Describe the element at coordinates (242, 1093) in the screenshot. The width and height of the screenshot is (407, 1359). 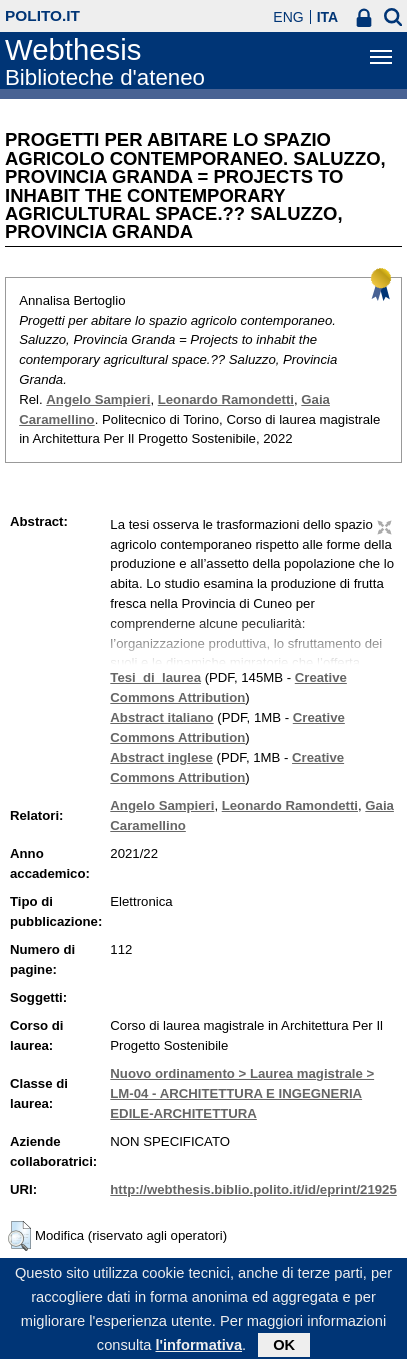
I see `Nuovo ordinamento > Laurea magistrale > LM-04 - ARCHITETTURA E INGEGNERIA EDILE-ARCHITETTURA` at that location.